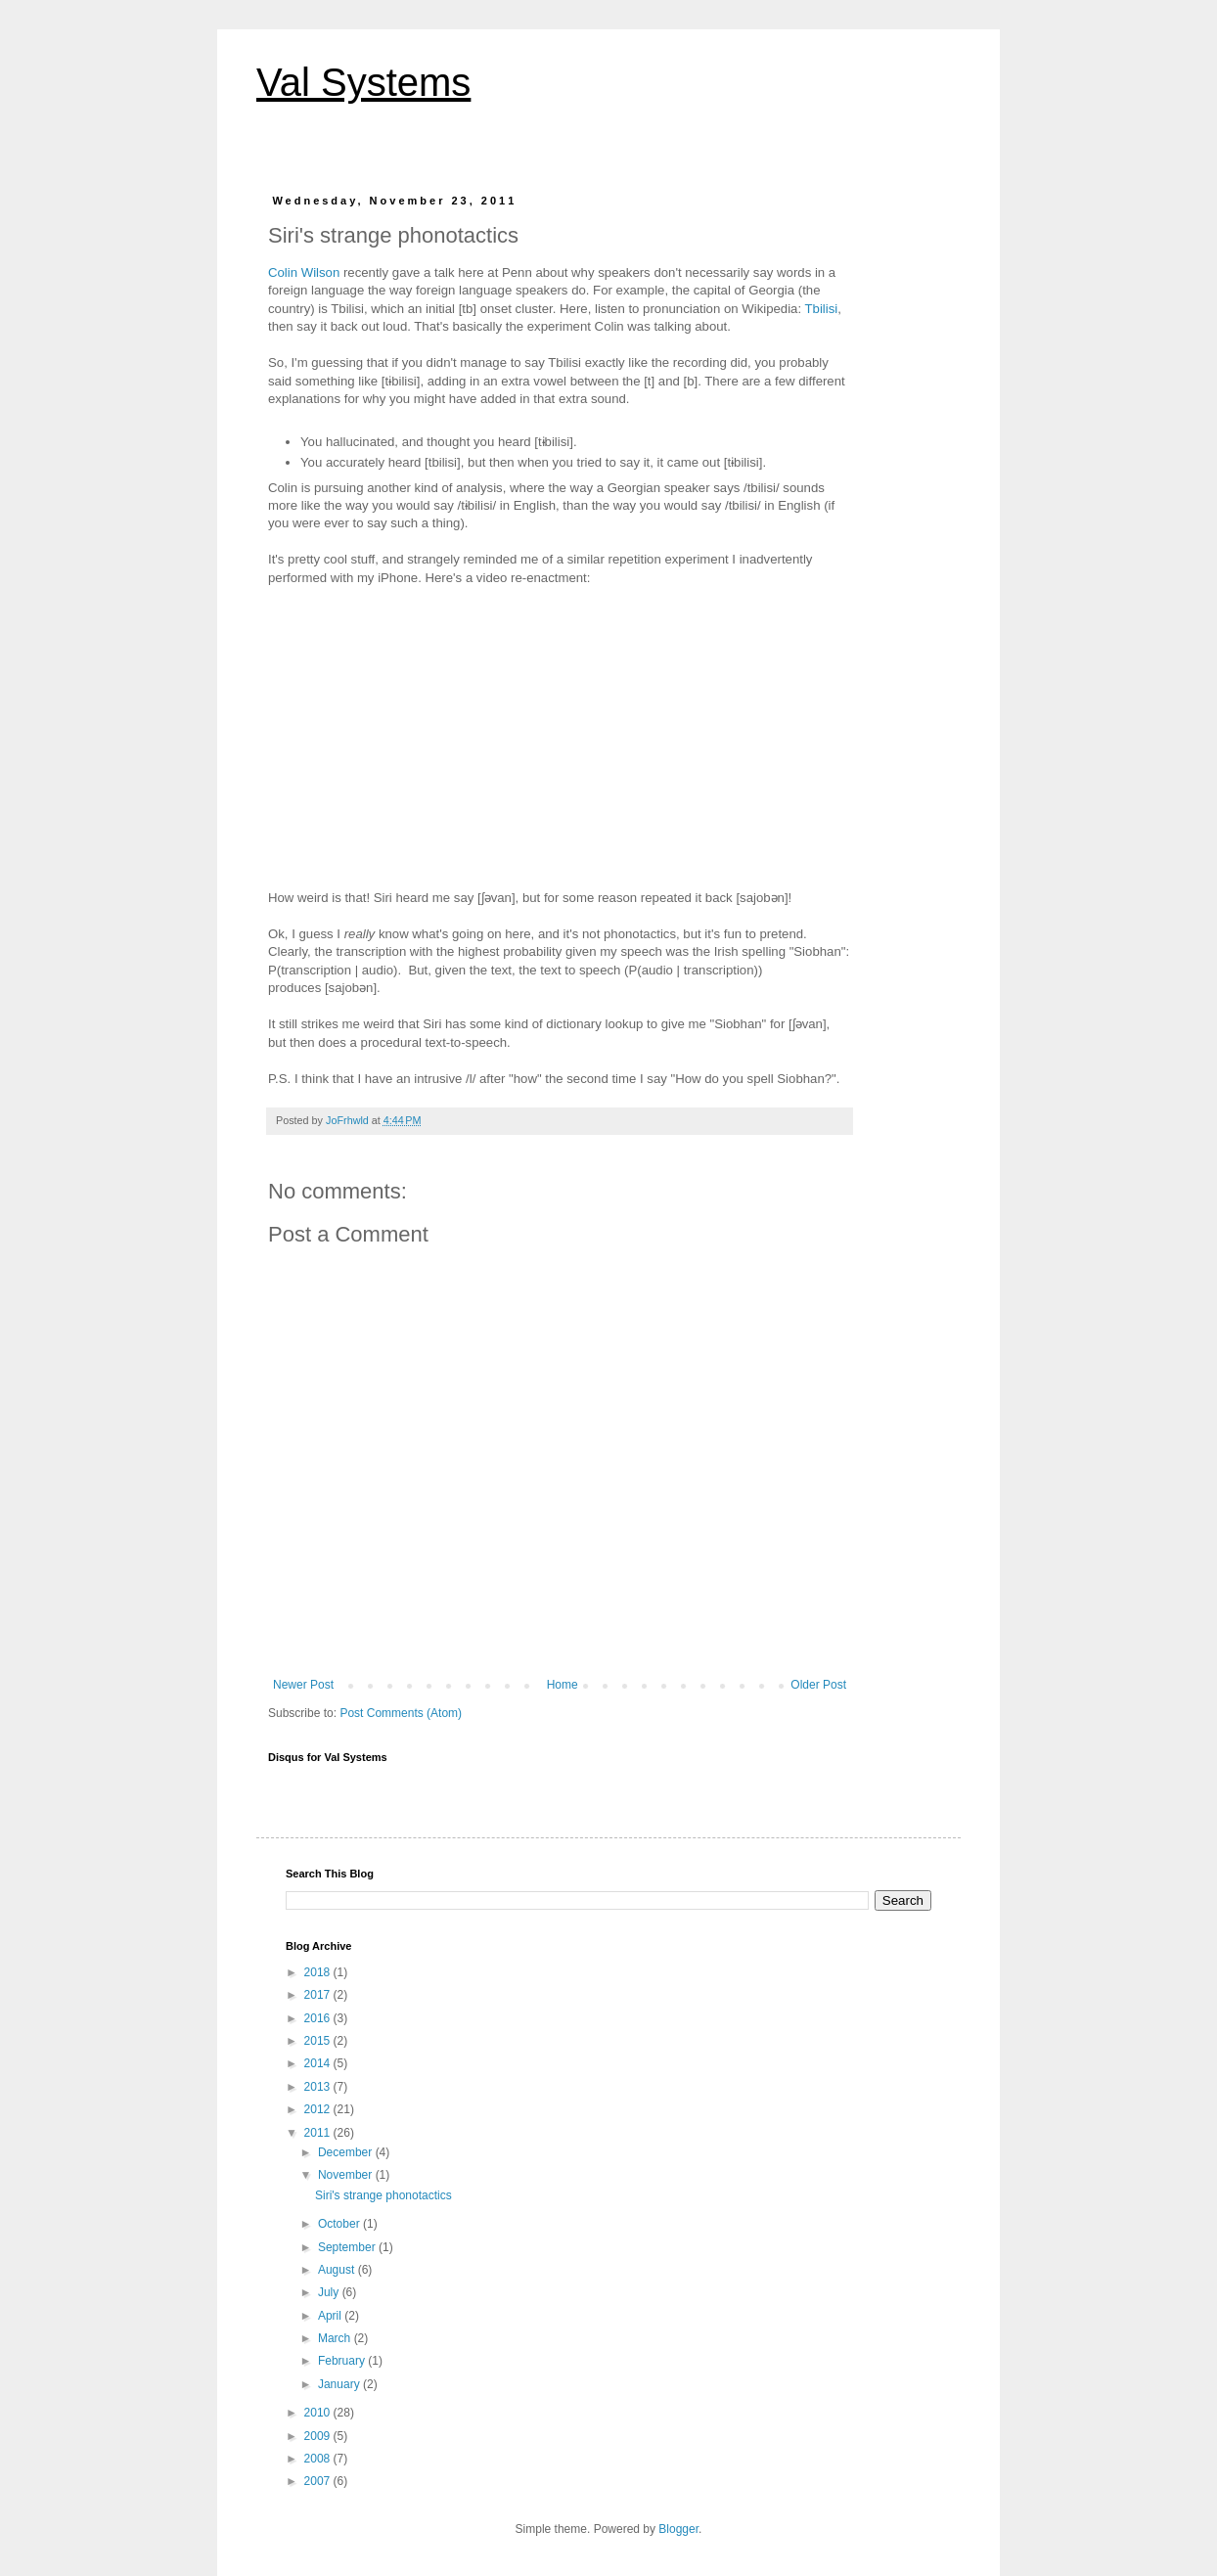 This screenshot has width=1217, height=2576. Describe the element at coordinates (331, 2316) in the screenshot. I see `April` at that location.